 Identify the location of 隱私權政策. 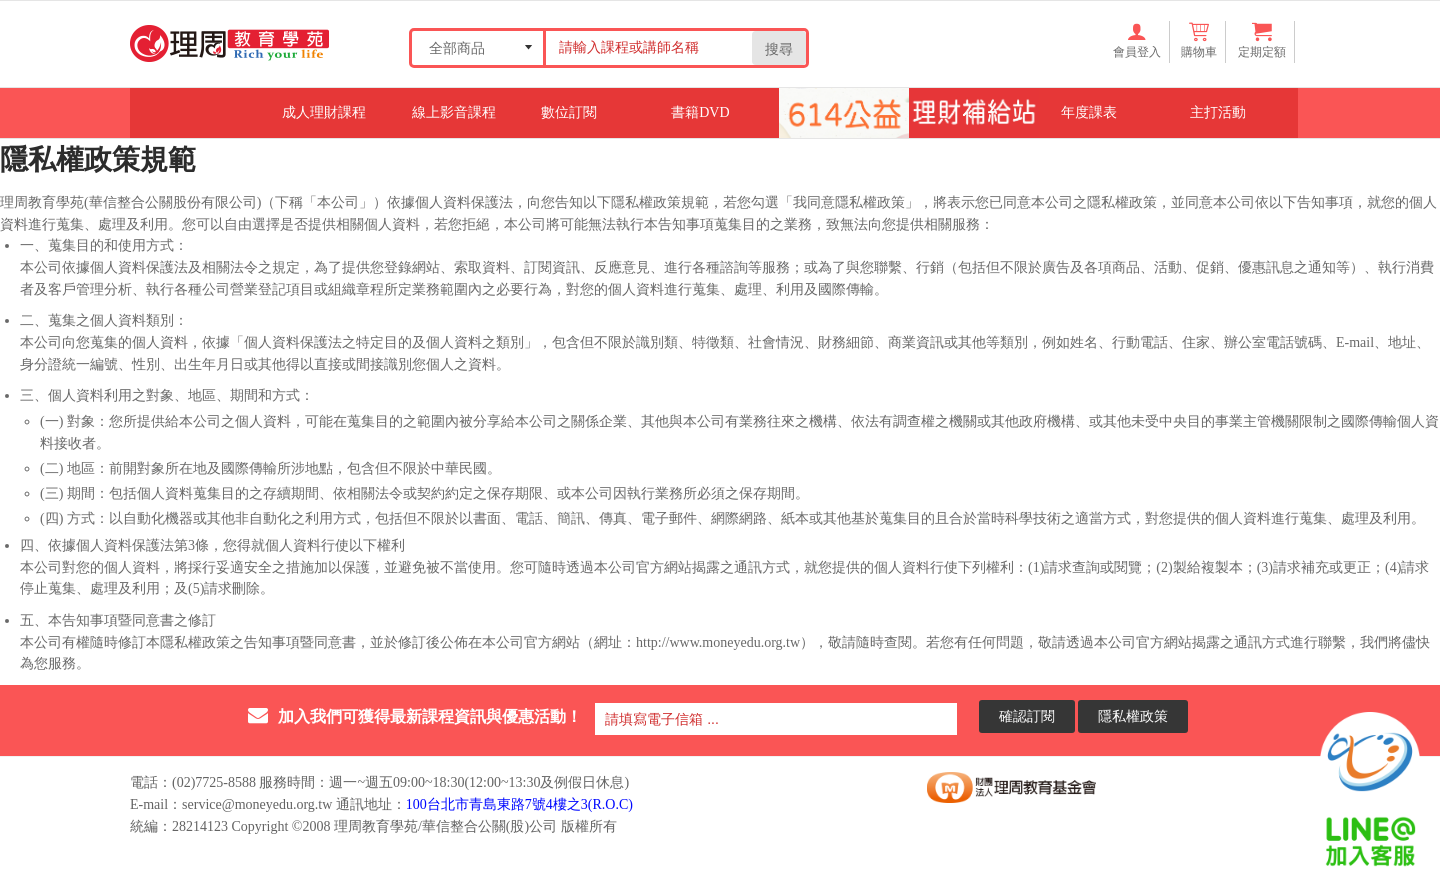
(1133, 715).